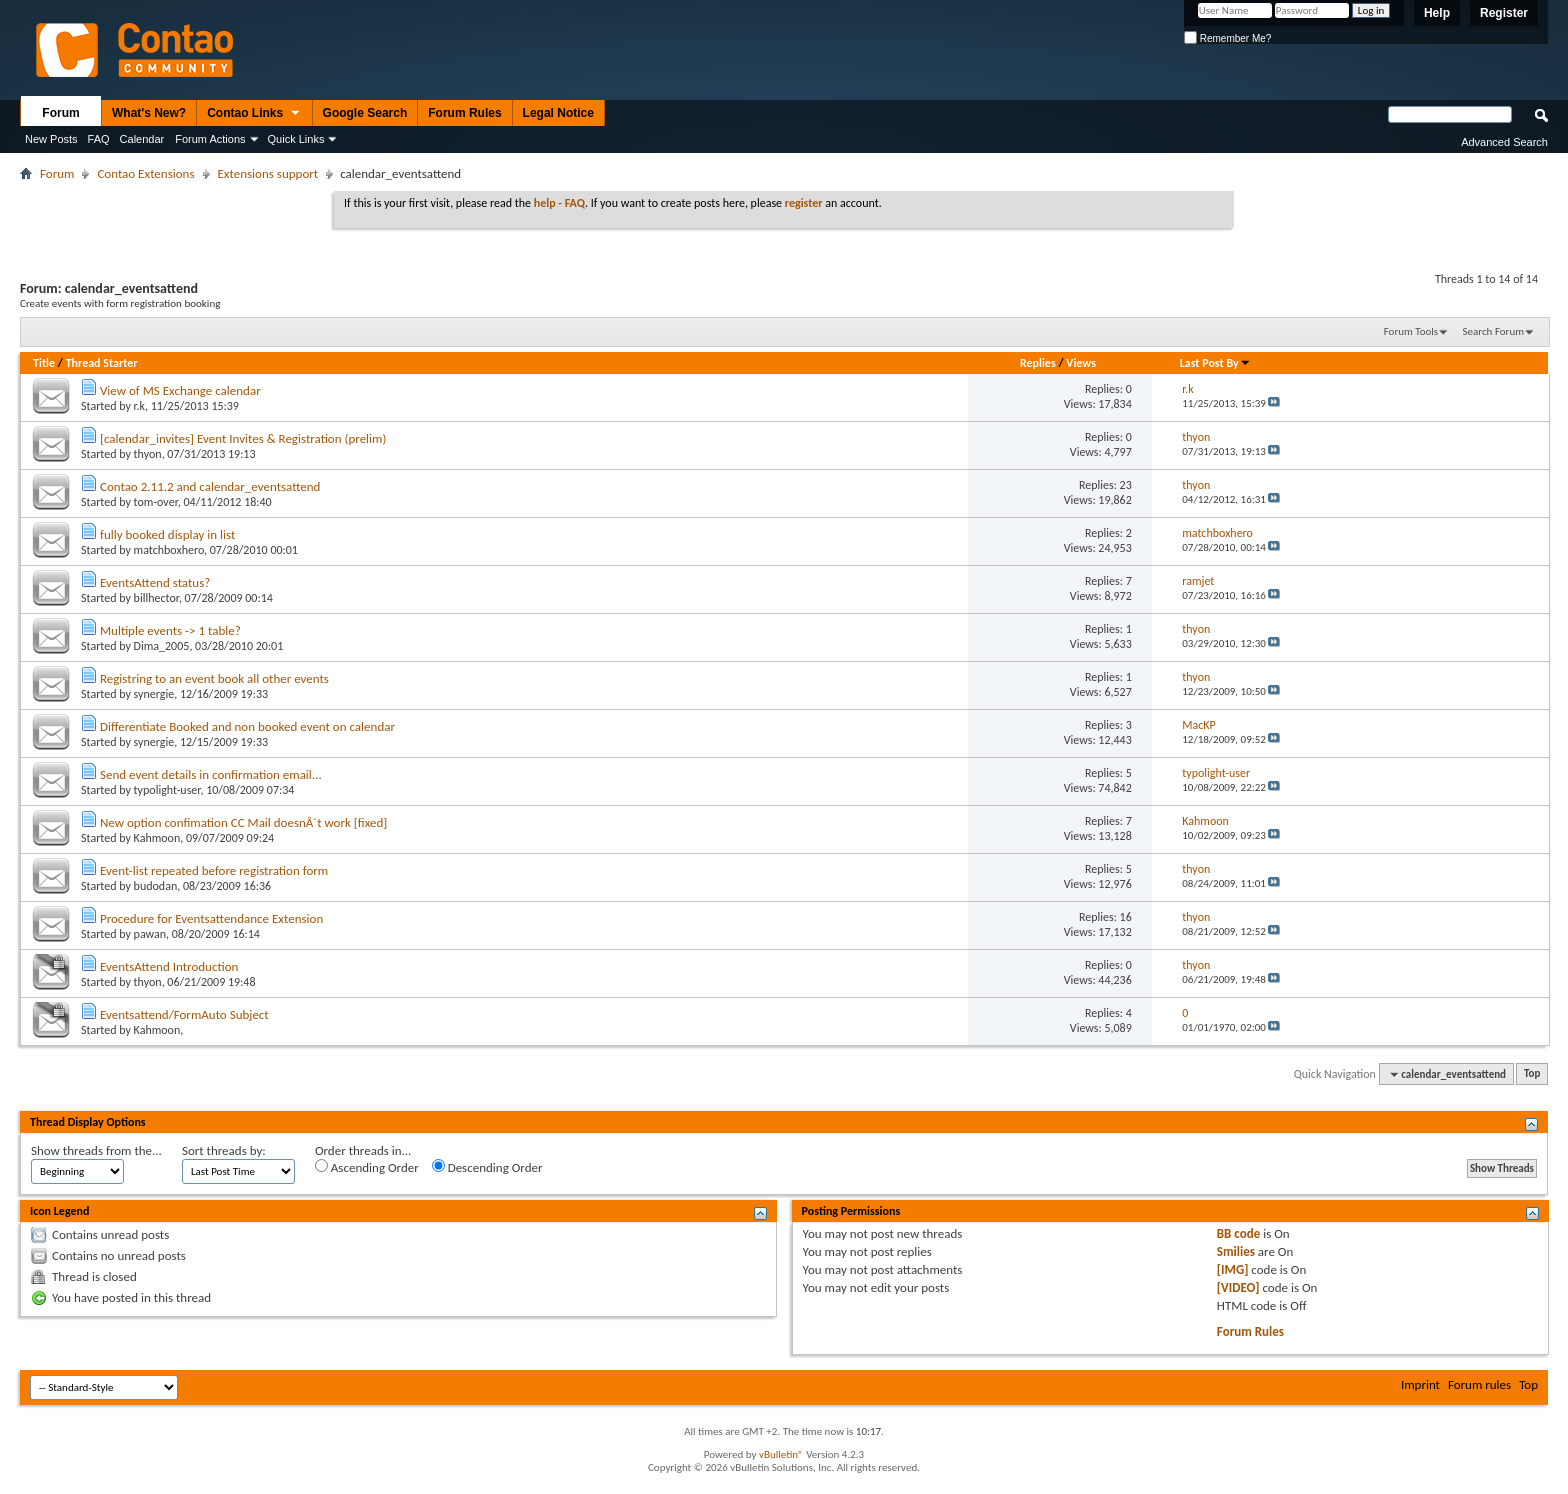  What do you see at coordinates (180, 390) in the screenshot?
I see `View of MS Exchange calendar` at bounding box center [180, 390].